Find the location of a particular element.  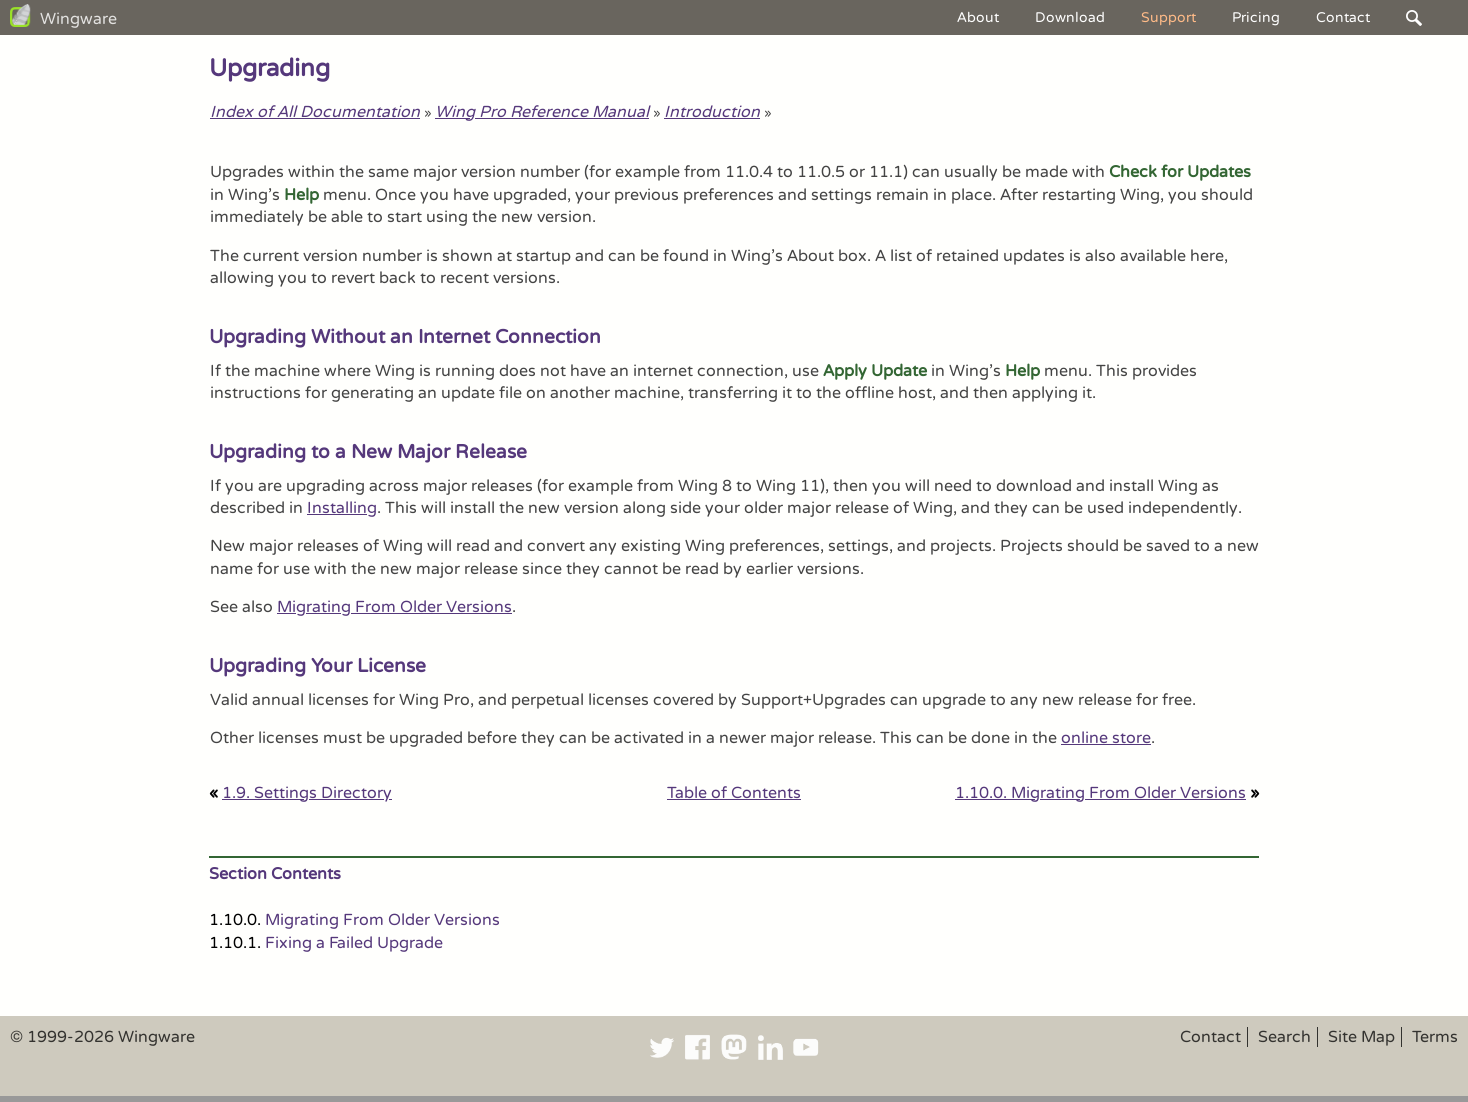

Support is located at coordinates (1168, 17).